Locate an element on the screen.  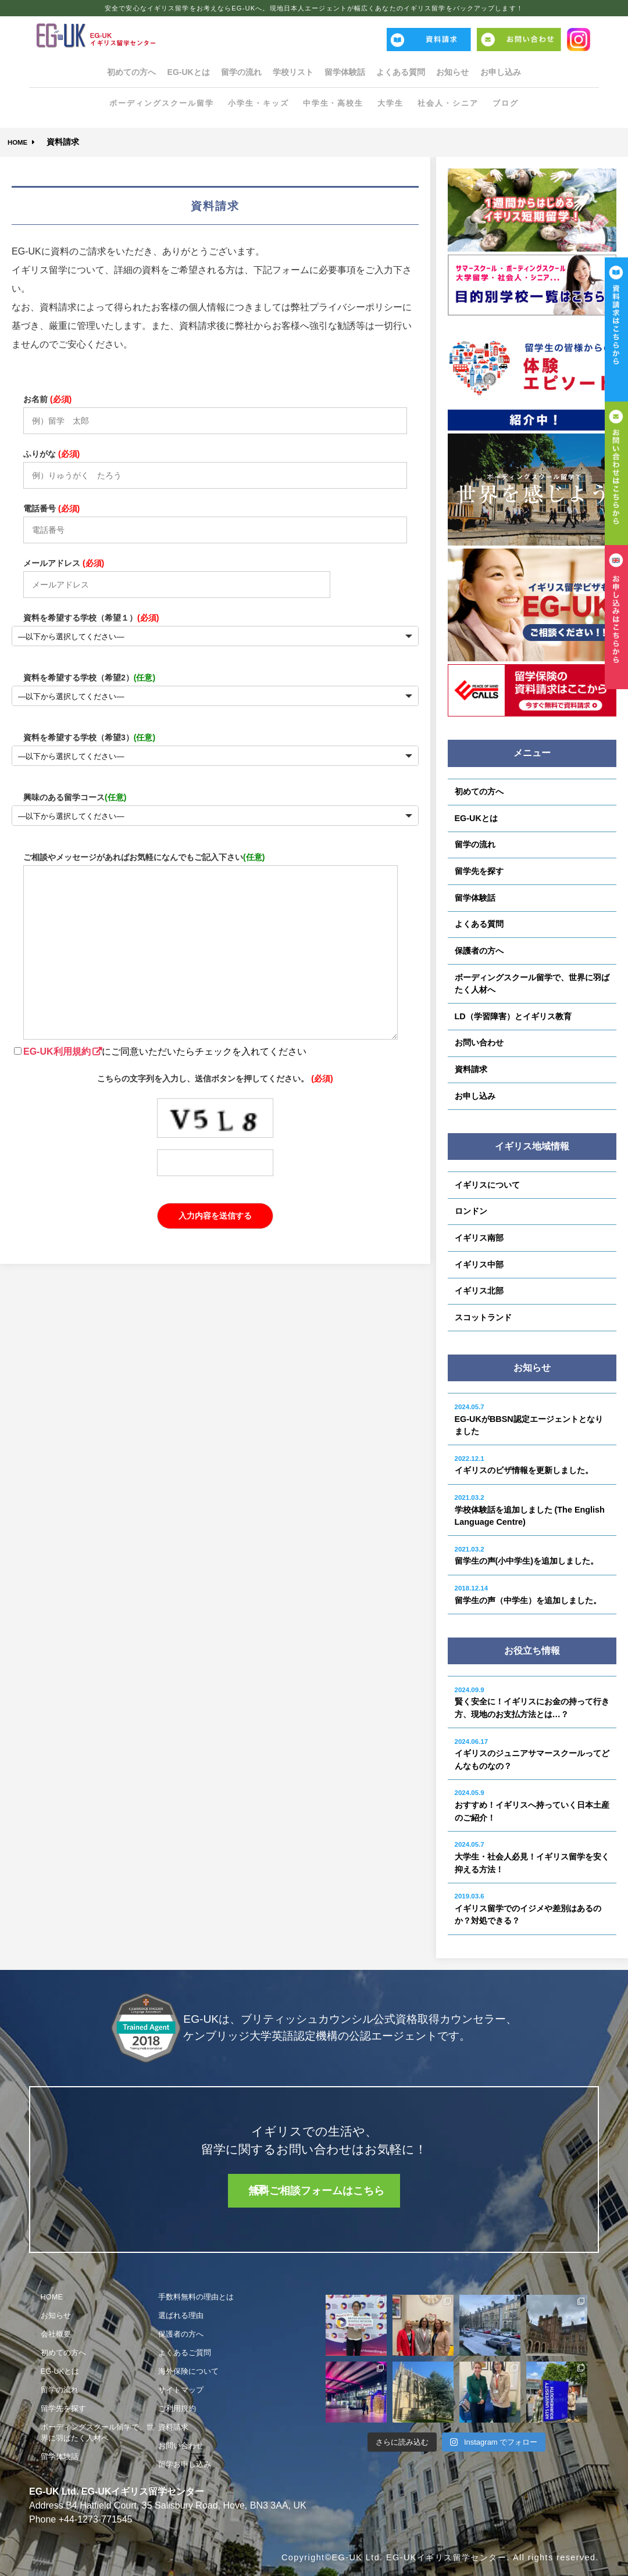
ボーディングスクール留学 is located at coordinates (153, 104).